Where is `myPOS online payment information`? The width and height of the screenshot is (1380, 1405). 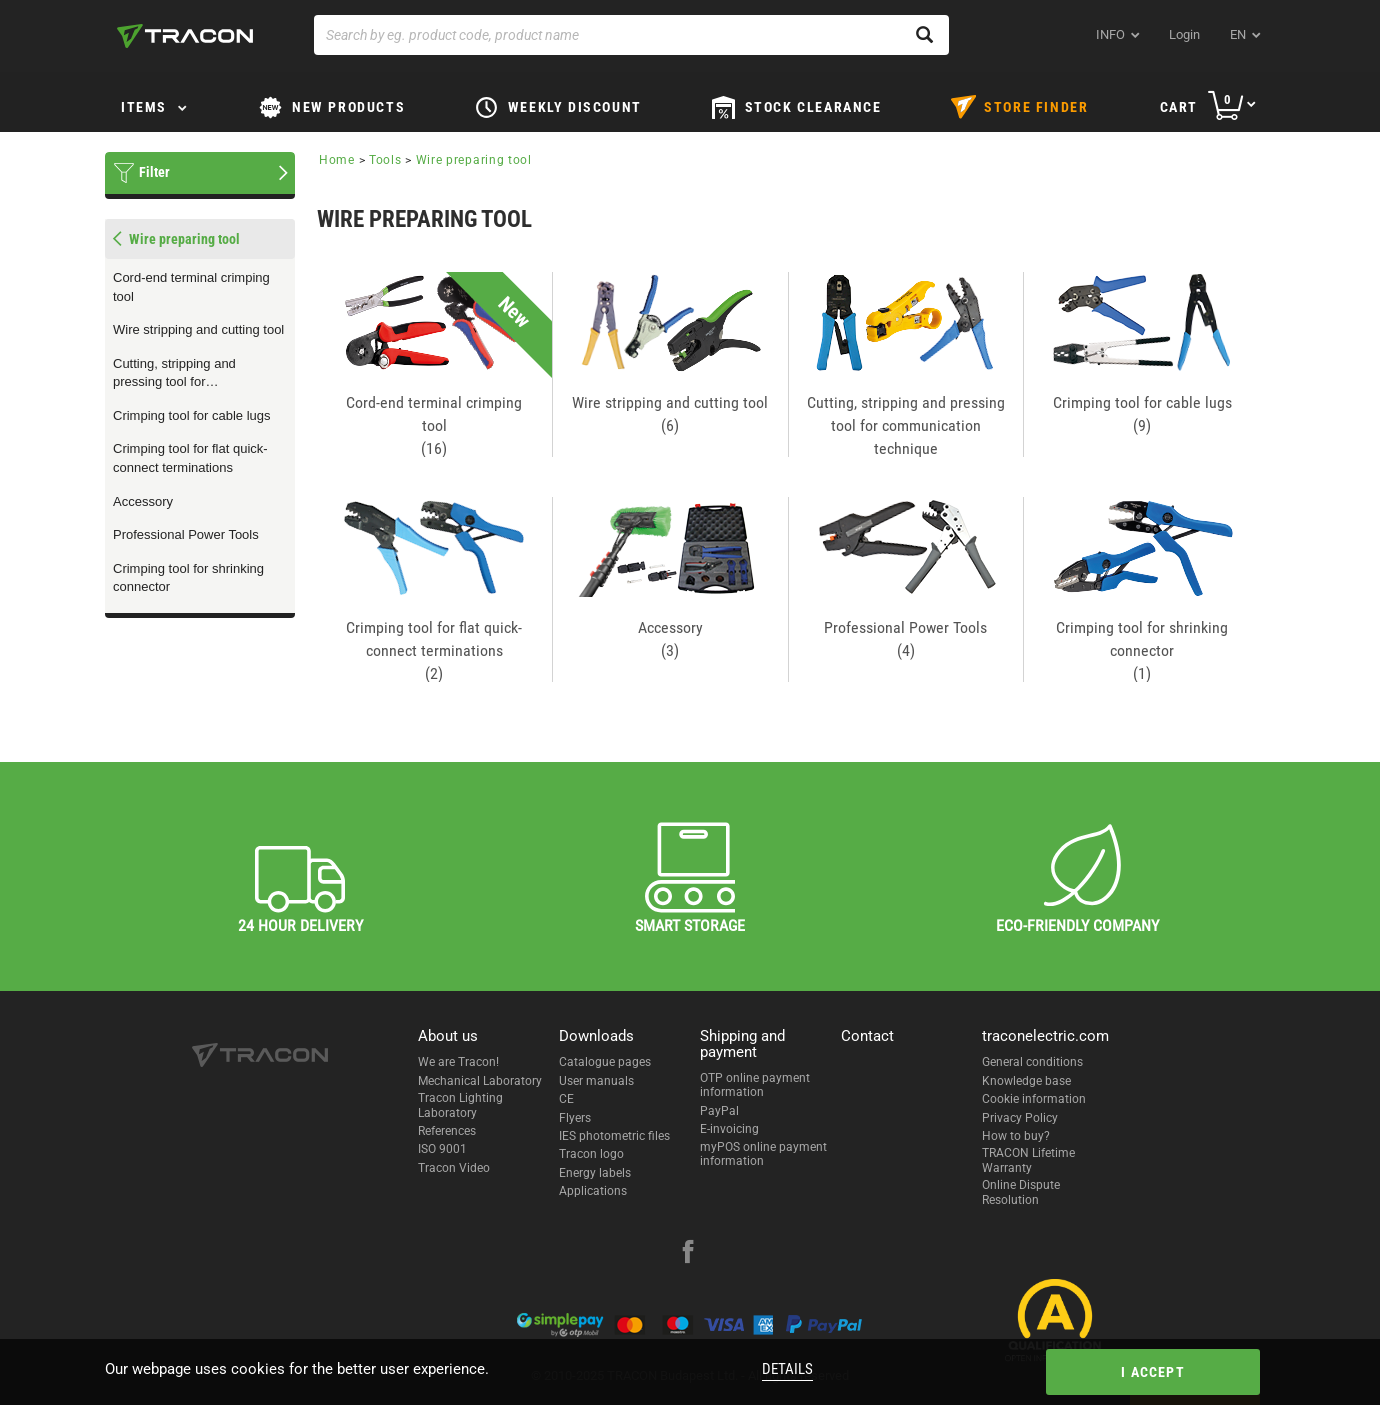
myPOS online payment information is located at coordinates (763, 1154).